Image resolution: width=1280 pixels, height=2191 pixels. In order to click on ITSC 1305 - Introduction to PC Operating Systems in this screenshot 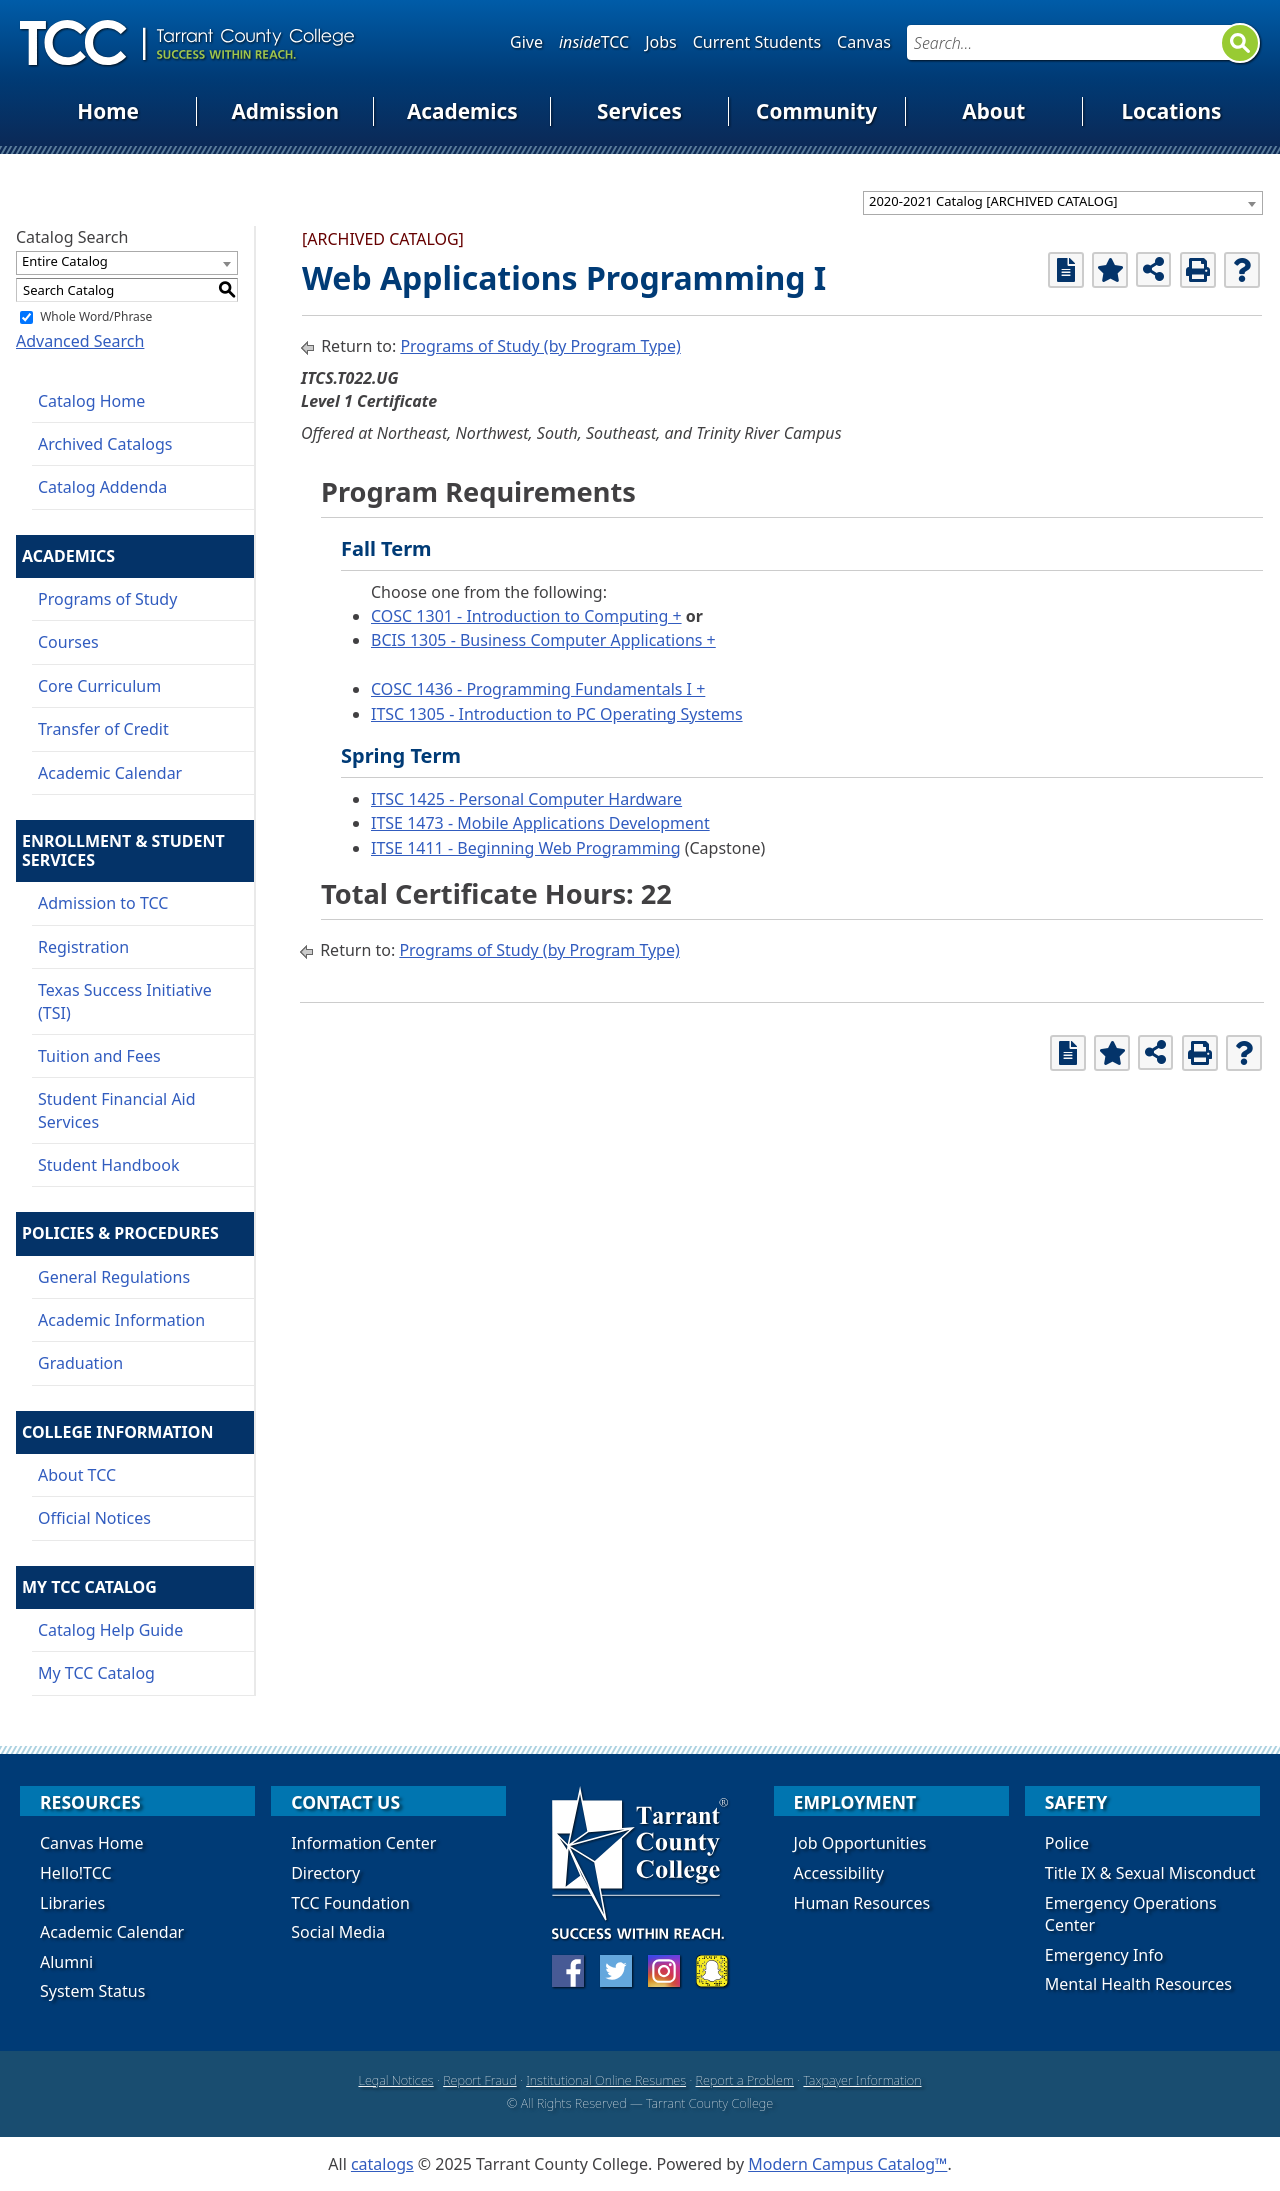, I will do `click(557, 714)`.